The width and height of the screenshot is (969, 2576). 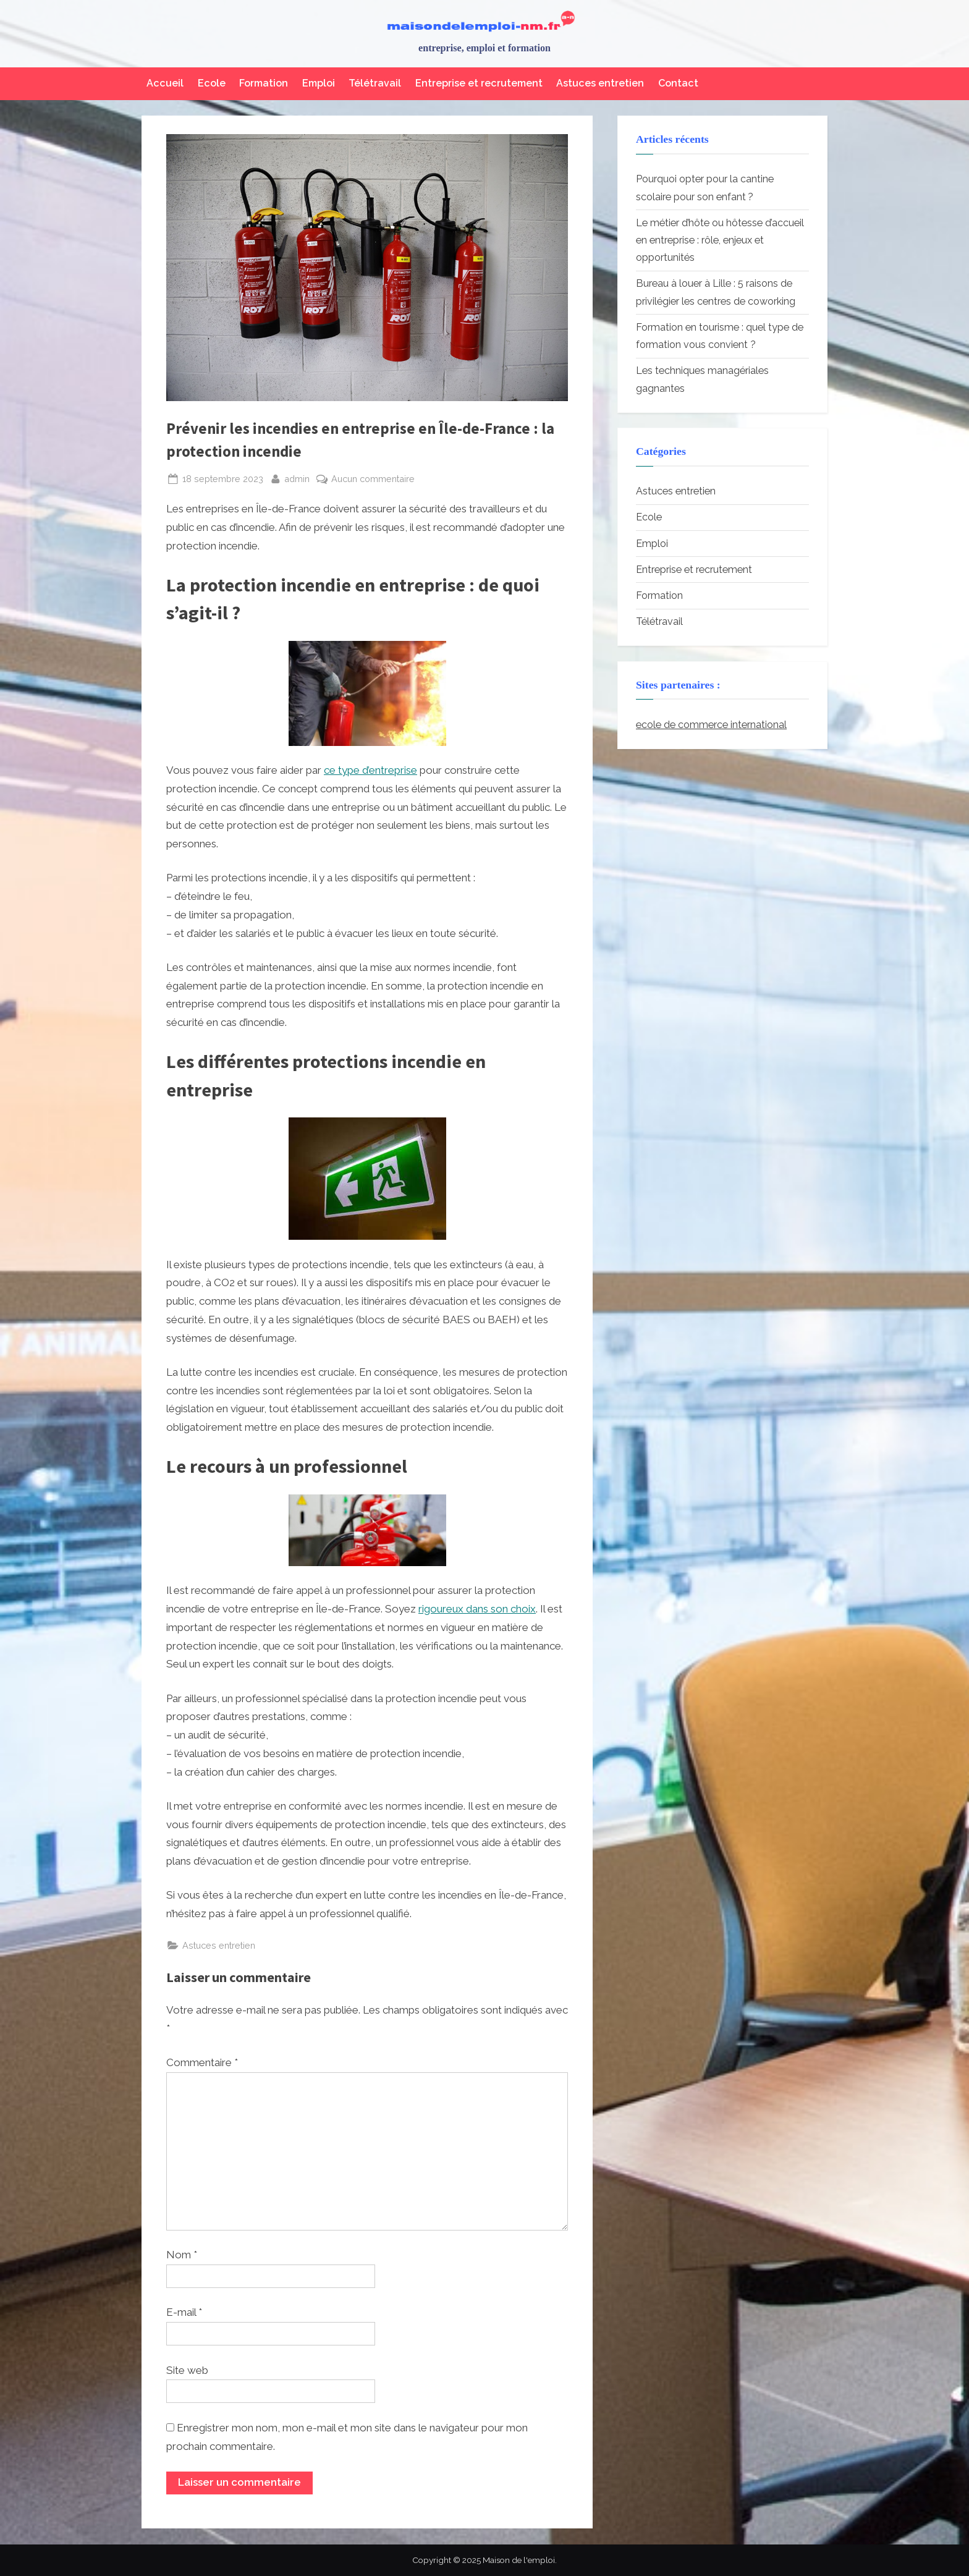 What do you see at coordinates (477, 1609) in the screenshot?
I see `rigoureux dans son choix` at bounding box center [477, 1609].